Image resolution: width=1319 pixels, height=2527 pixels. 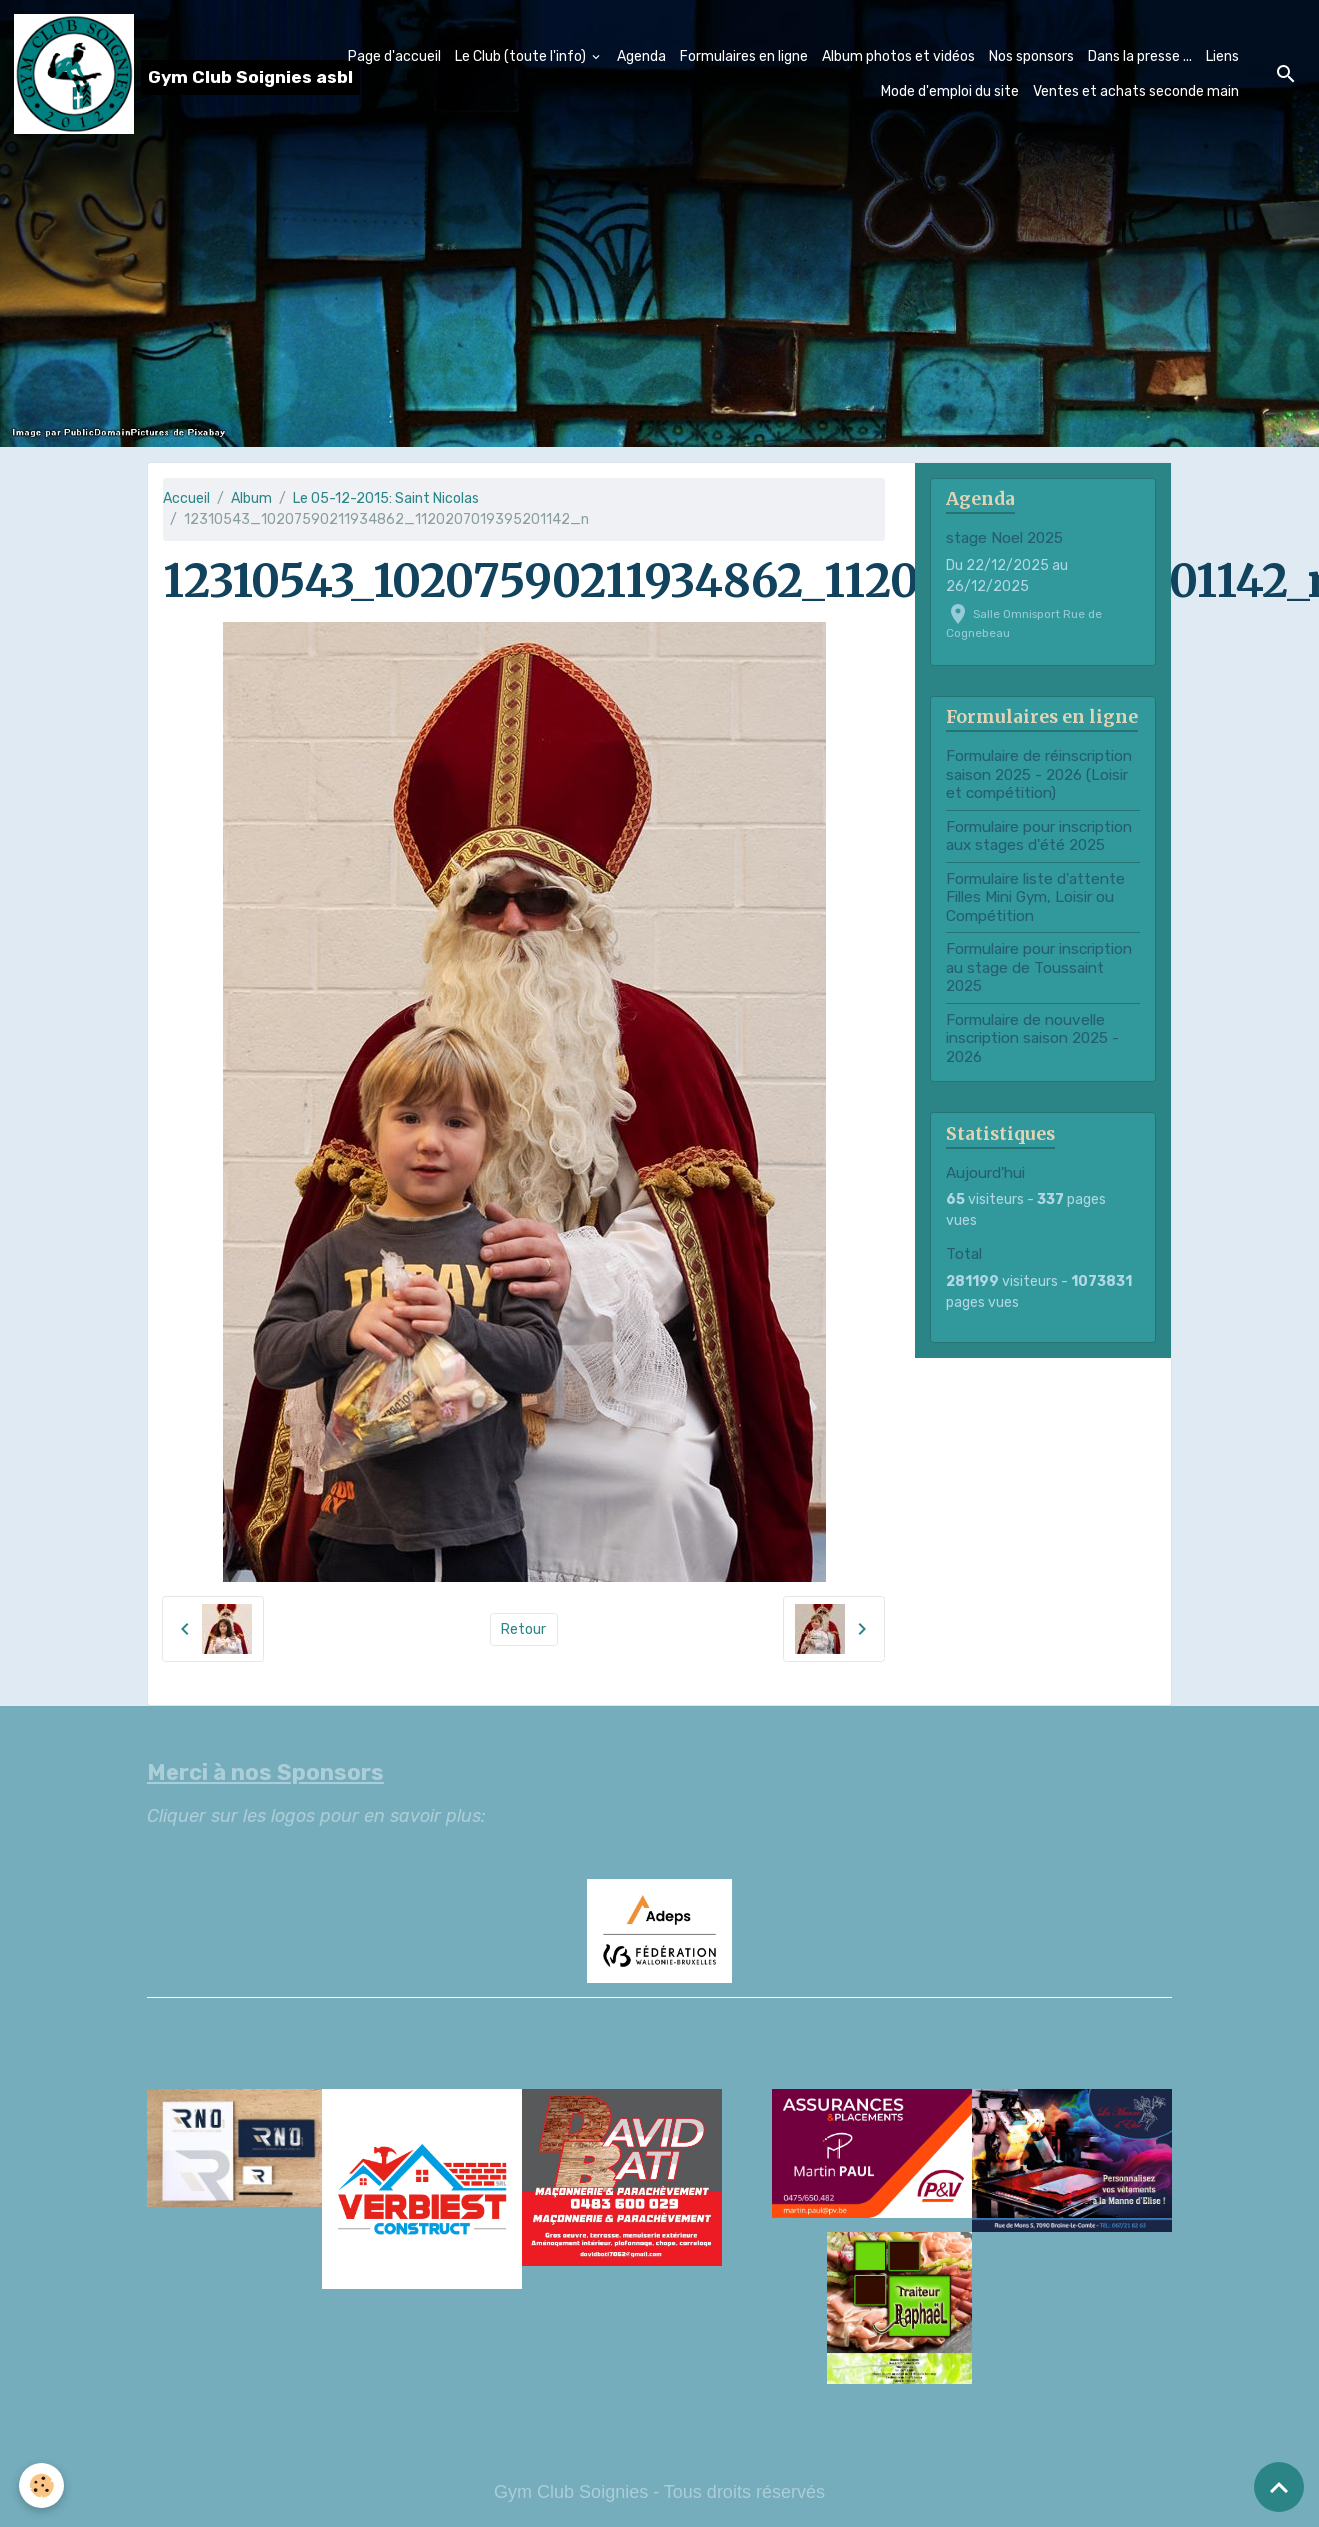 What do you see at coordinates (1004, 538) in the screenshot?
I see `stage Noel 2025` at bounding box center [1004, 538].